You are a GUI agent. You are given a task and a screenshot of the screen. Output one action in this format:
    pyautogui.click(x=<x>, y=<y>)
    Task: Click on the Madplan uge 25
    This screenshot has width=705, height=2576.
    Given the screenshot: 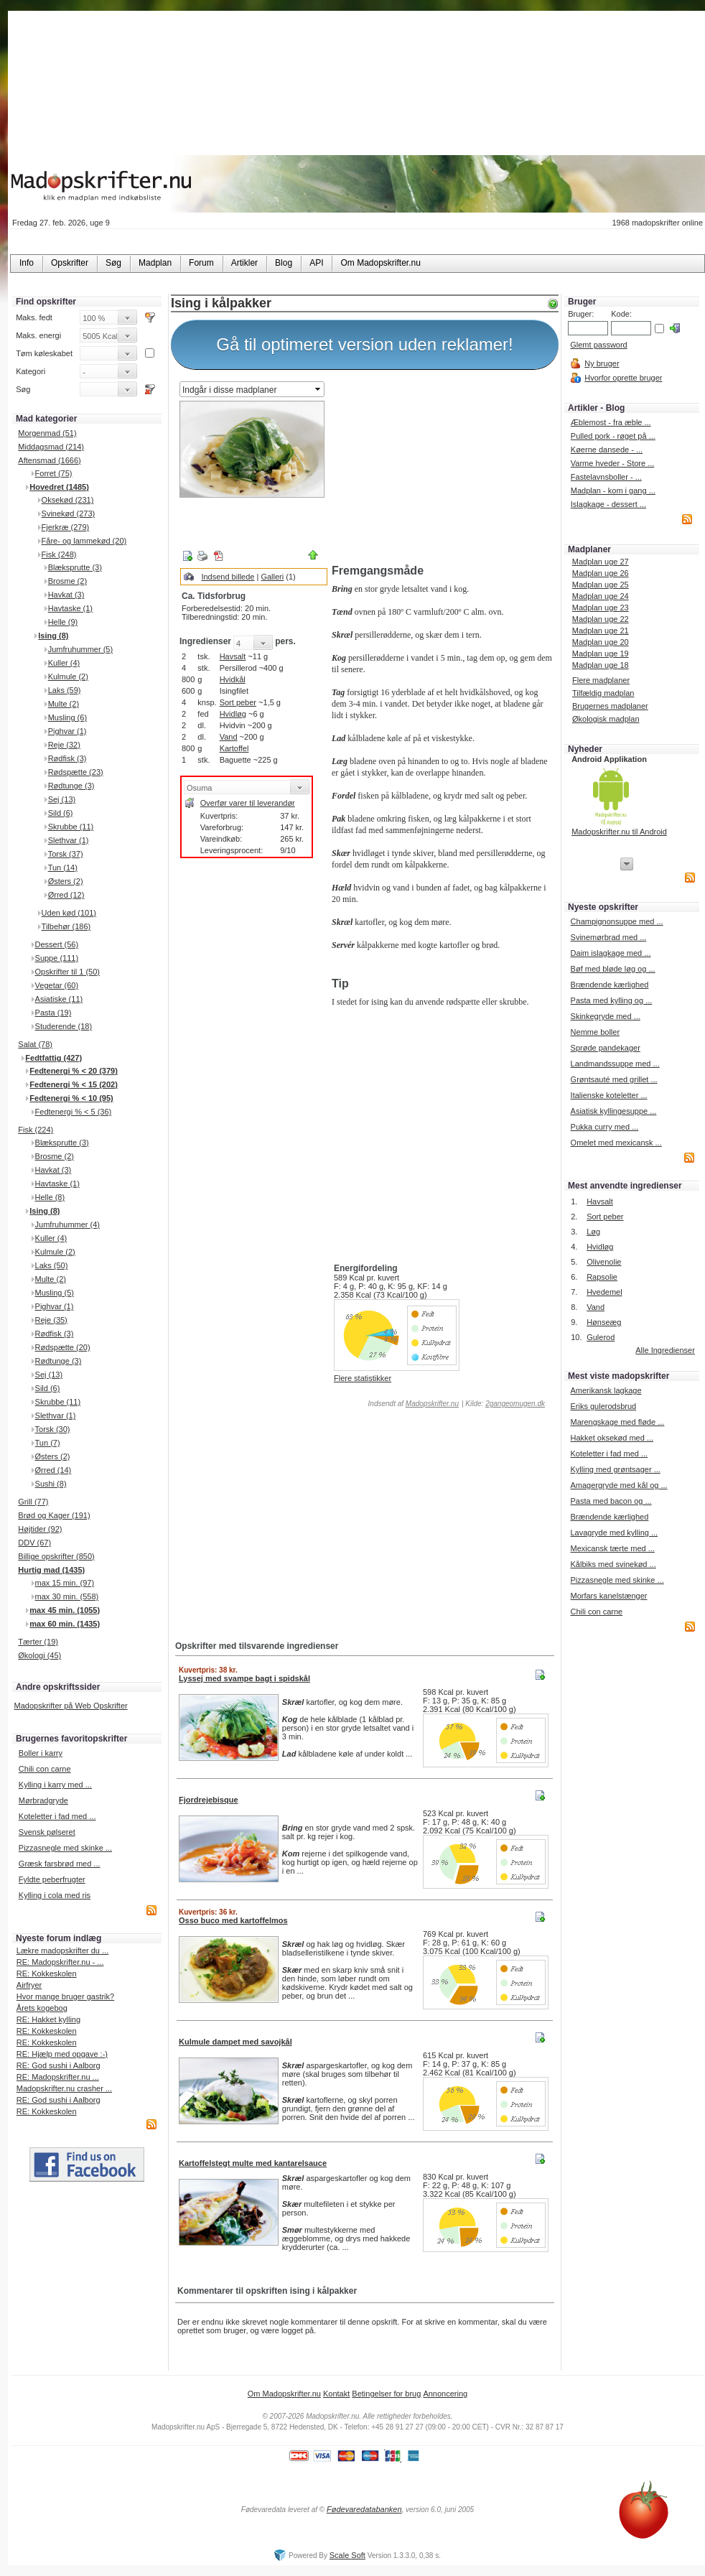 What is the action you would take?
    pyautogui.click(x=600, y=584)
    